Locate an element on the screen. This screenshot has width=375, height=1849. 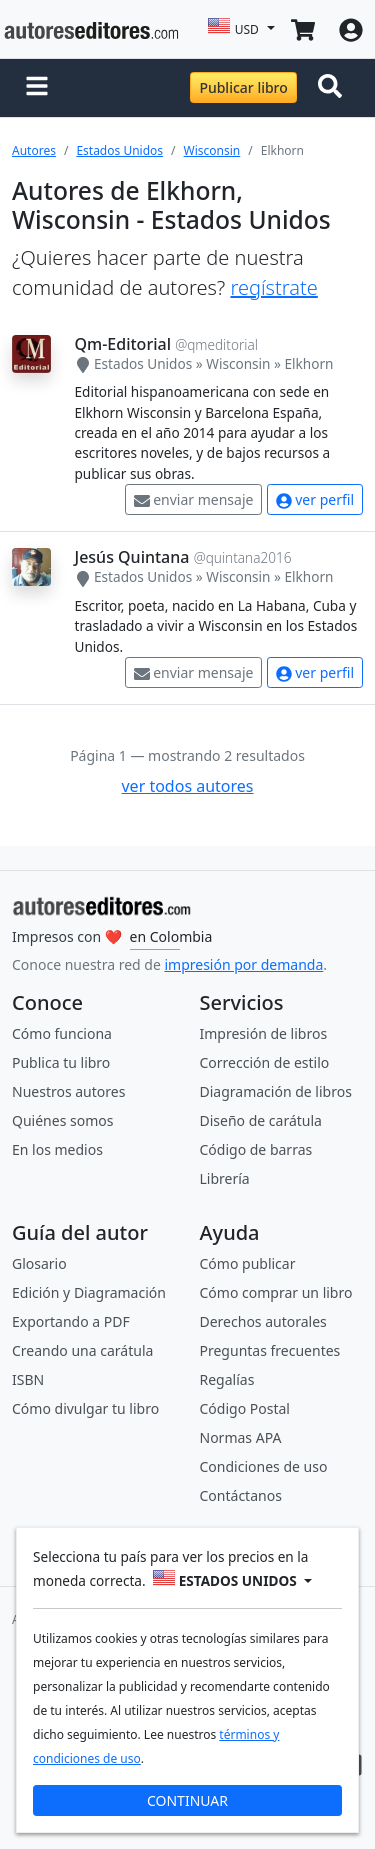
enviar mensaje is located at coordinates (194, 499).